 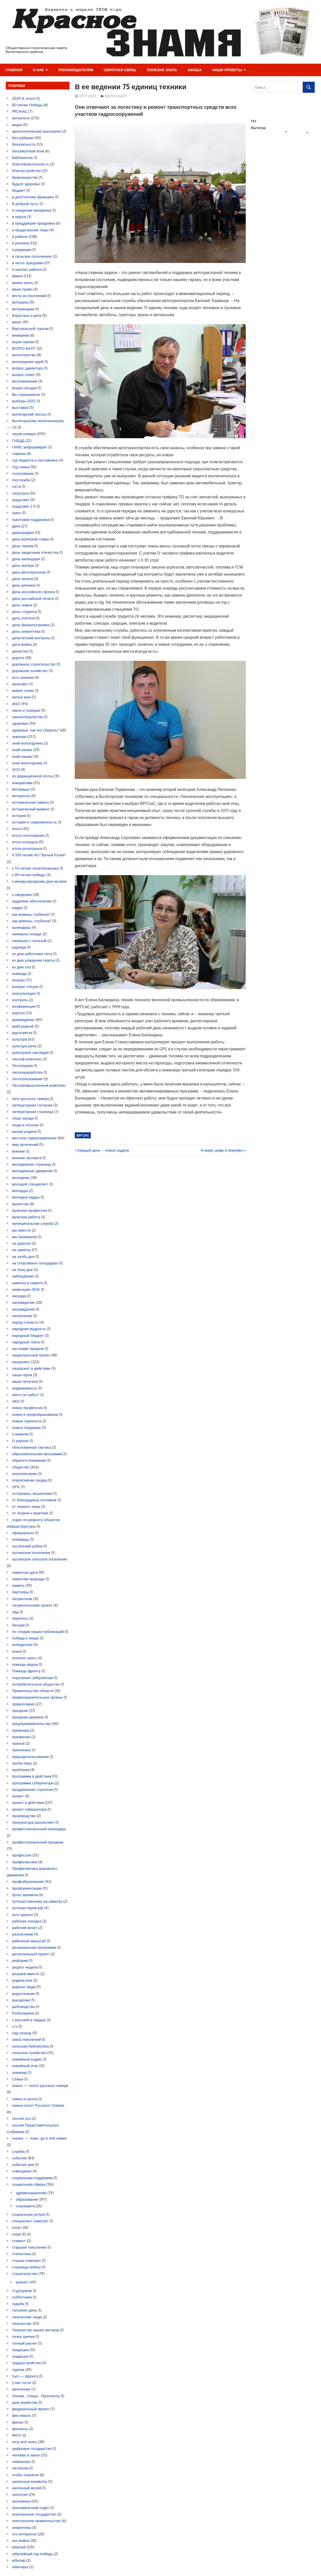 What do you see at coordinates (23, 532) in the screenshot?
I see `демография` at bounding box center [23, 532].